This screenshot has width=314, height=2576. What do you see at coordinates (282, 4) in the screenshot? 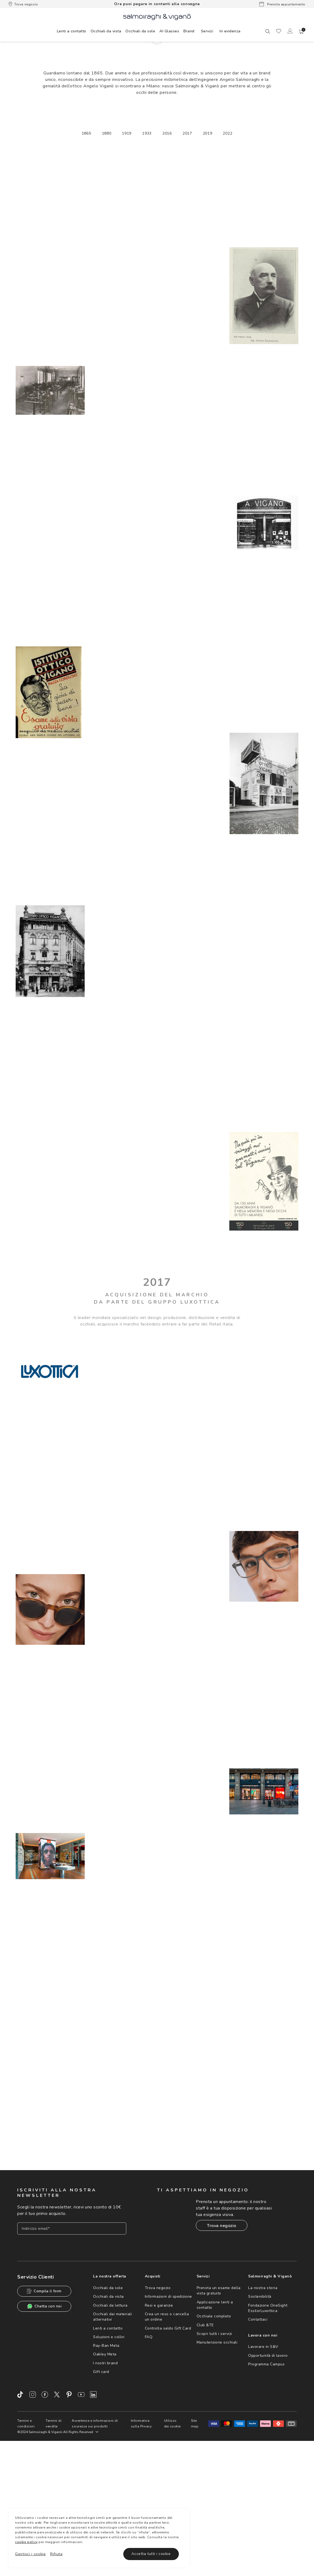
I see `Prenota appuntamento` at bounding box center [282, 4].